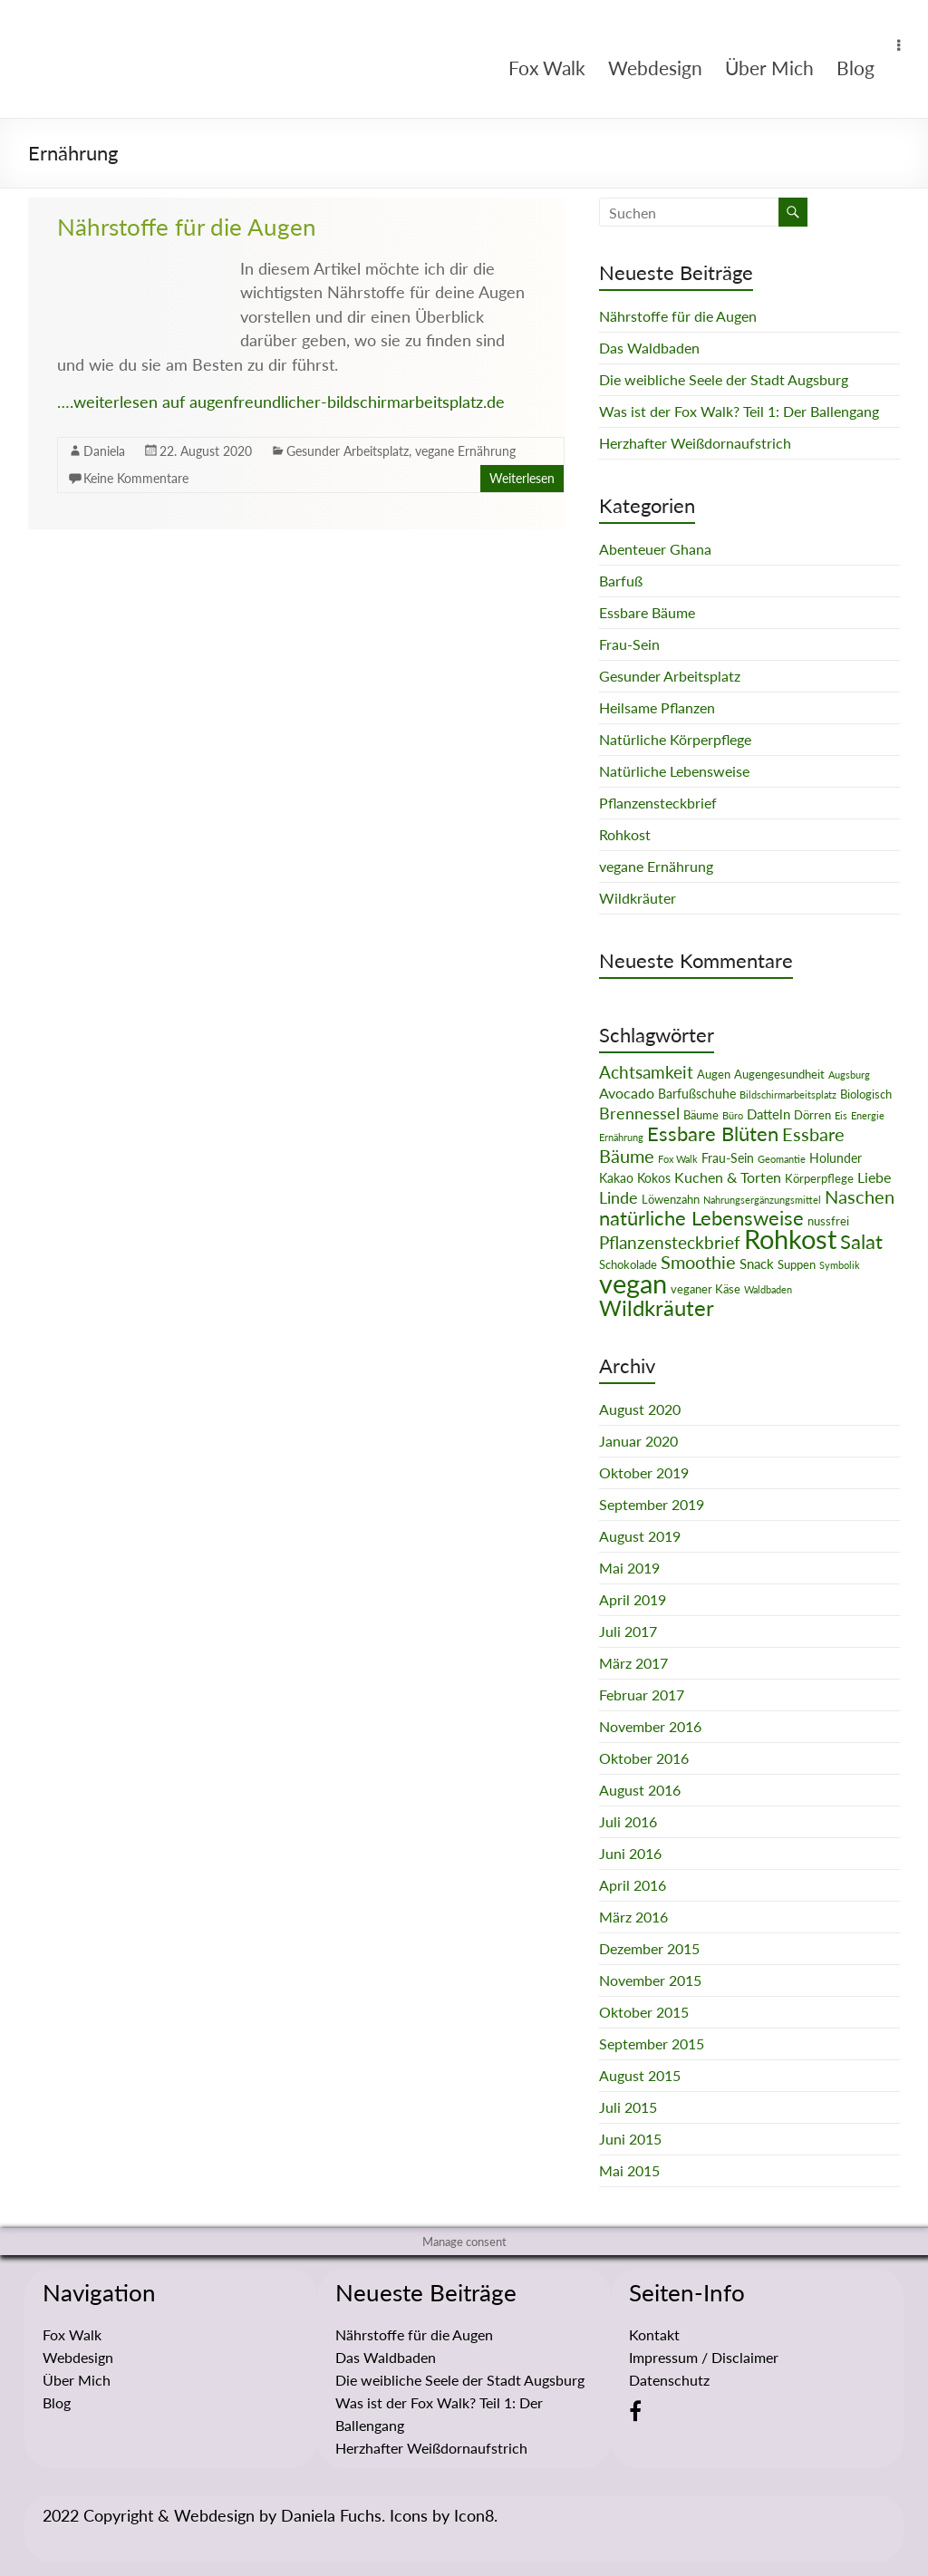 The height and width of the screenshot is (2576, 928). What do you see at coordinates (628, 1631) in the screenshot?
I see `Juli 2017` at bounding box center [628, 1631].